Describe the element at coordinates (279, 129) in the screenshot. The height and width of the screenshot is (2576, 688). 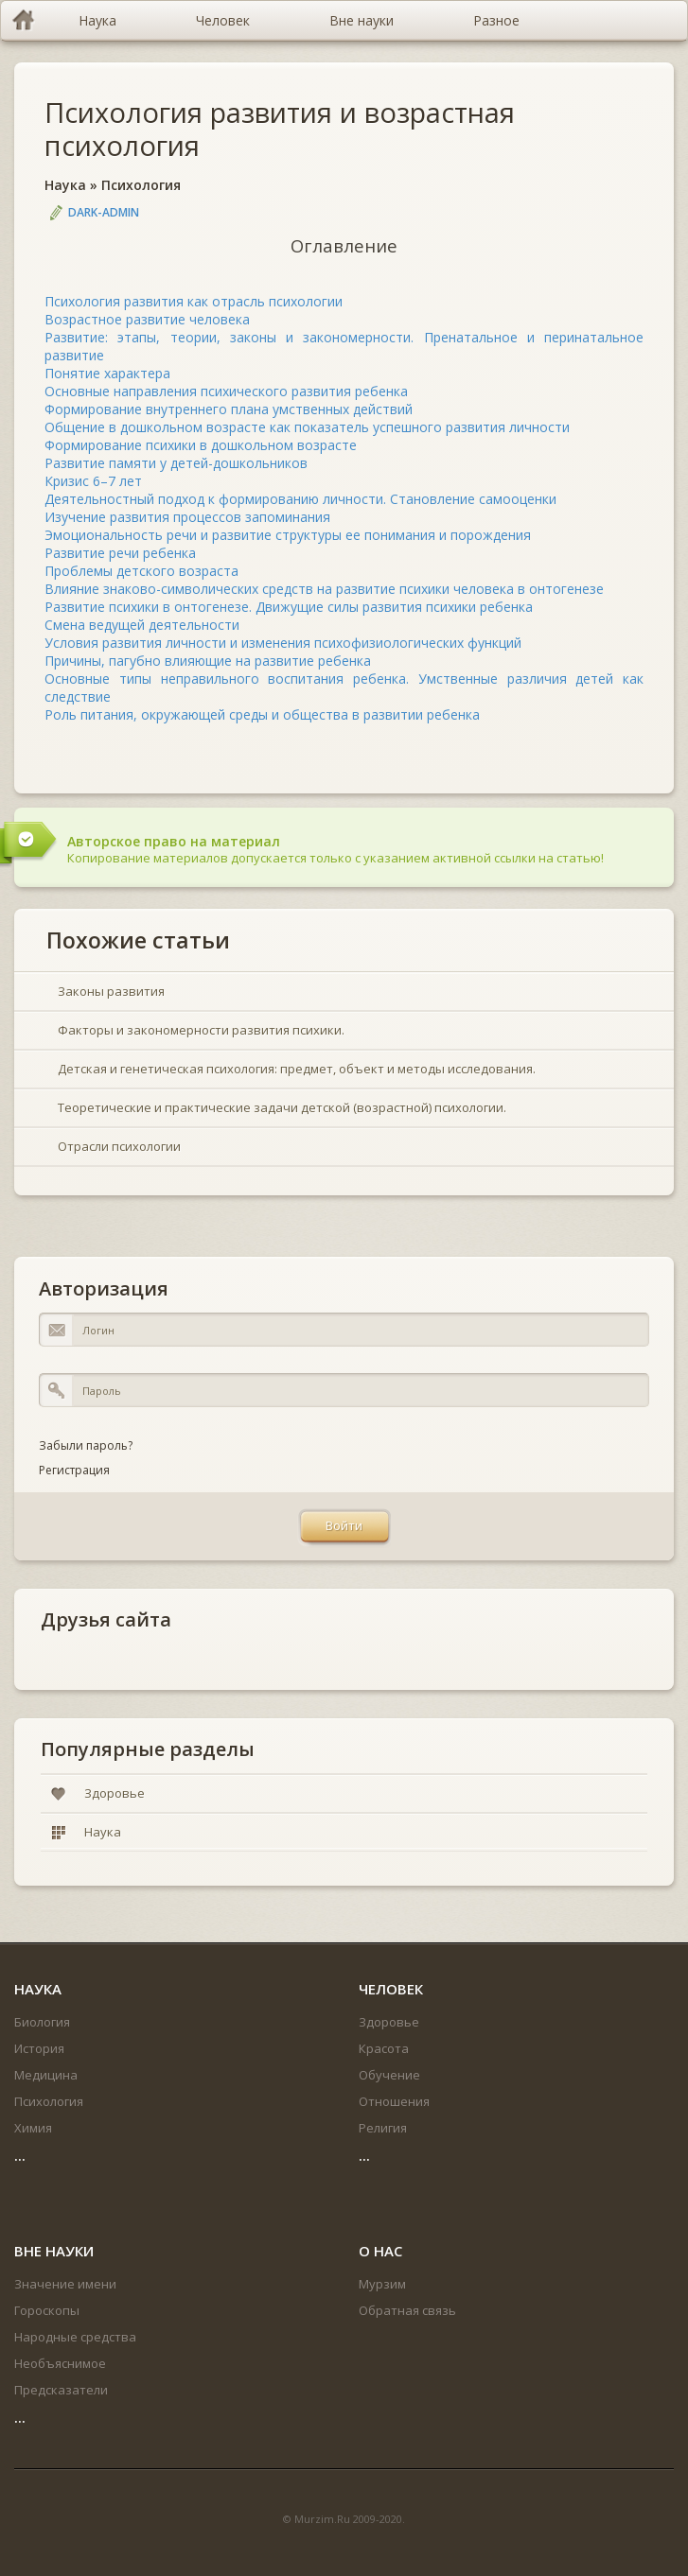
I see `Психология развития и возрастная психология` at that location.